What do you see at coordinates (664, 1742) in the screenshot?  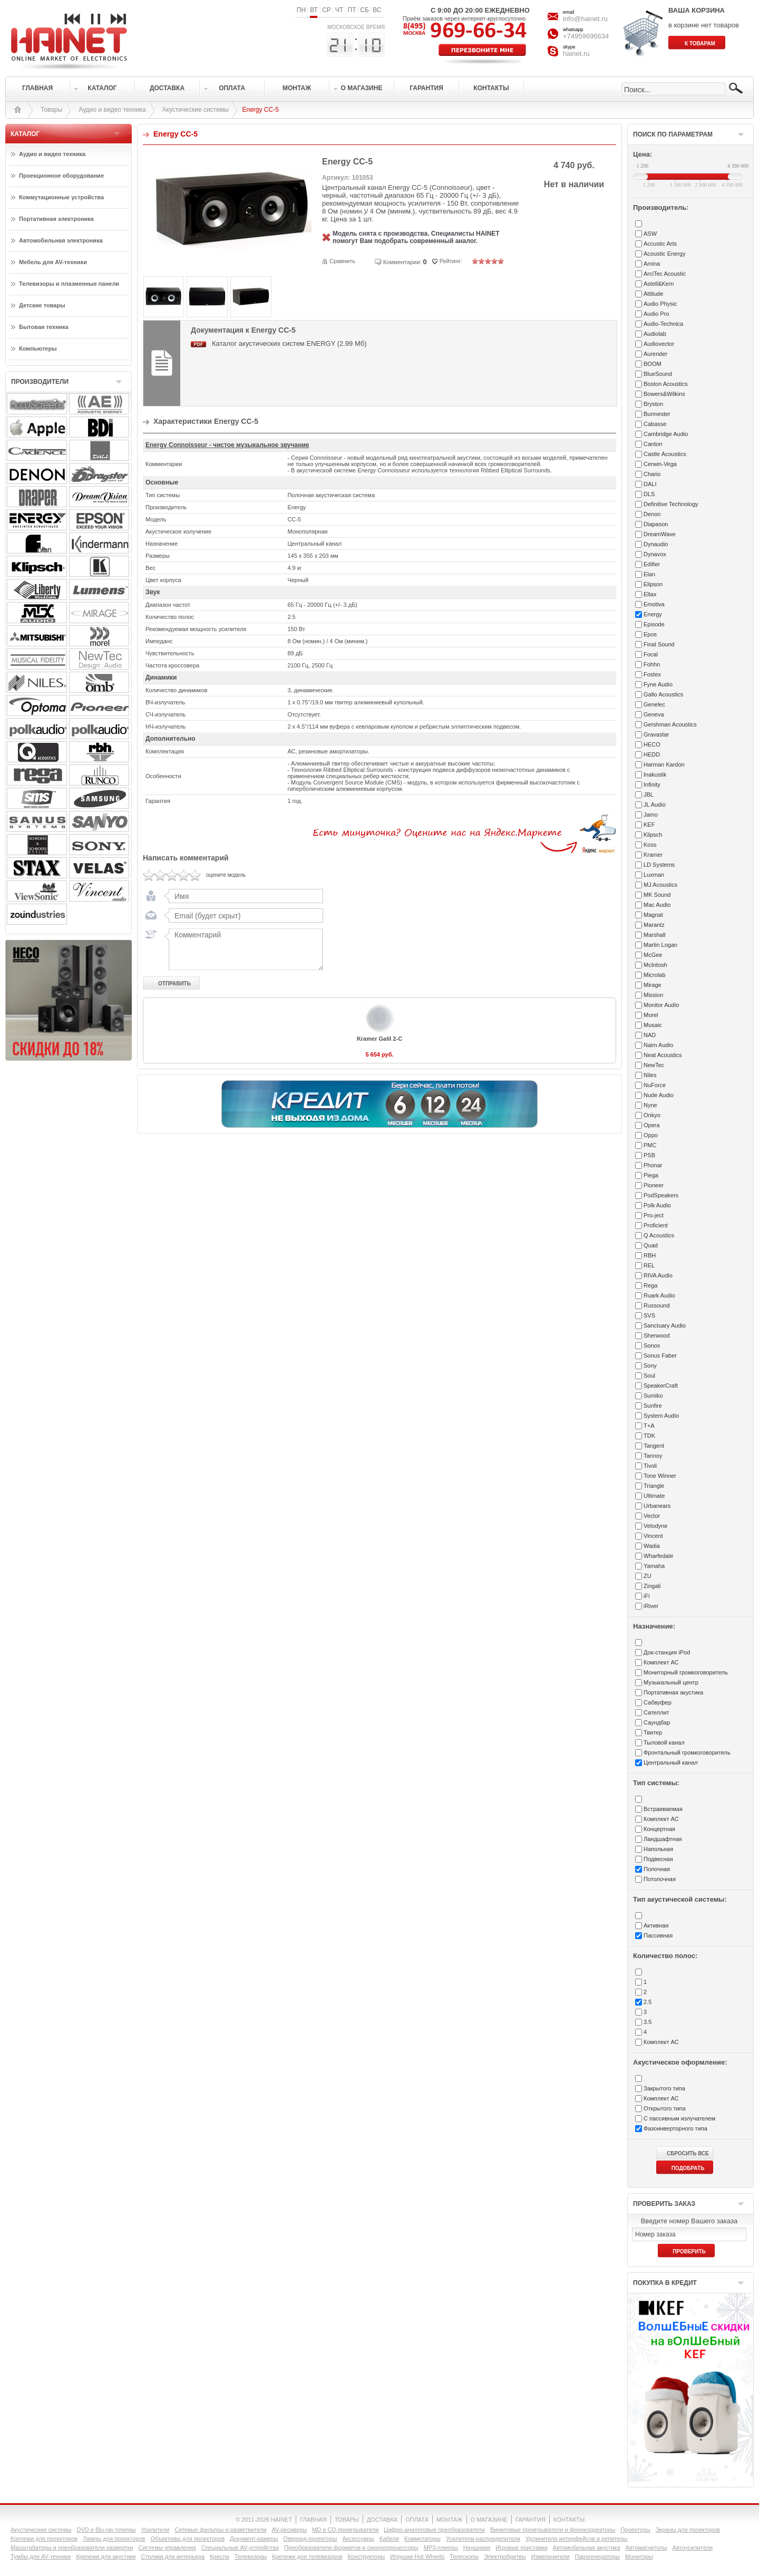 I see `Тыловой канал` at bounding box center [664, 1742].